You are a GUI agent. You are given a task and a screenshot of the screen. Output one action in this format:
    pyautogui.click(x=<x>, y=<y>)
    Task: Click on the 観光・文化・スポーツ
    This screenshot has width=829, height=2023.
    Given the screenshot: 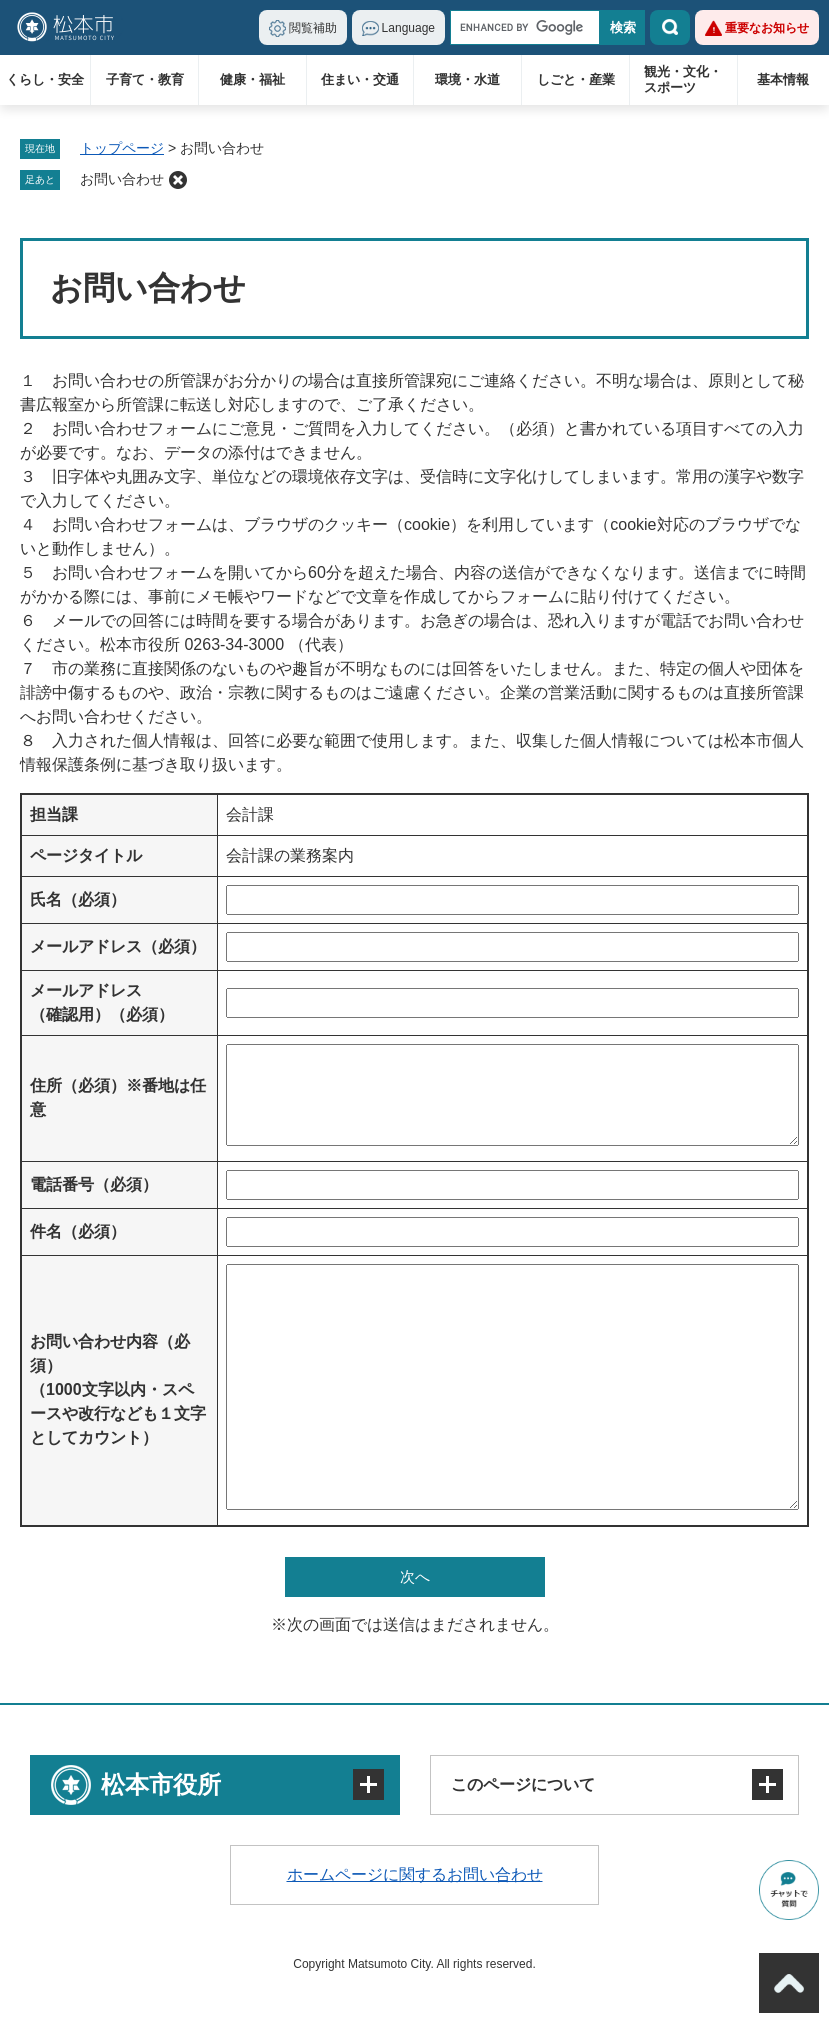 What is the action you would take?
    pyautogui.click(x=683, y=79)
    